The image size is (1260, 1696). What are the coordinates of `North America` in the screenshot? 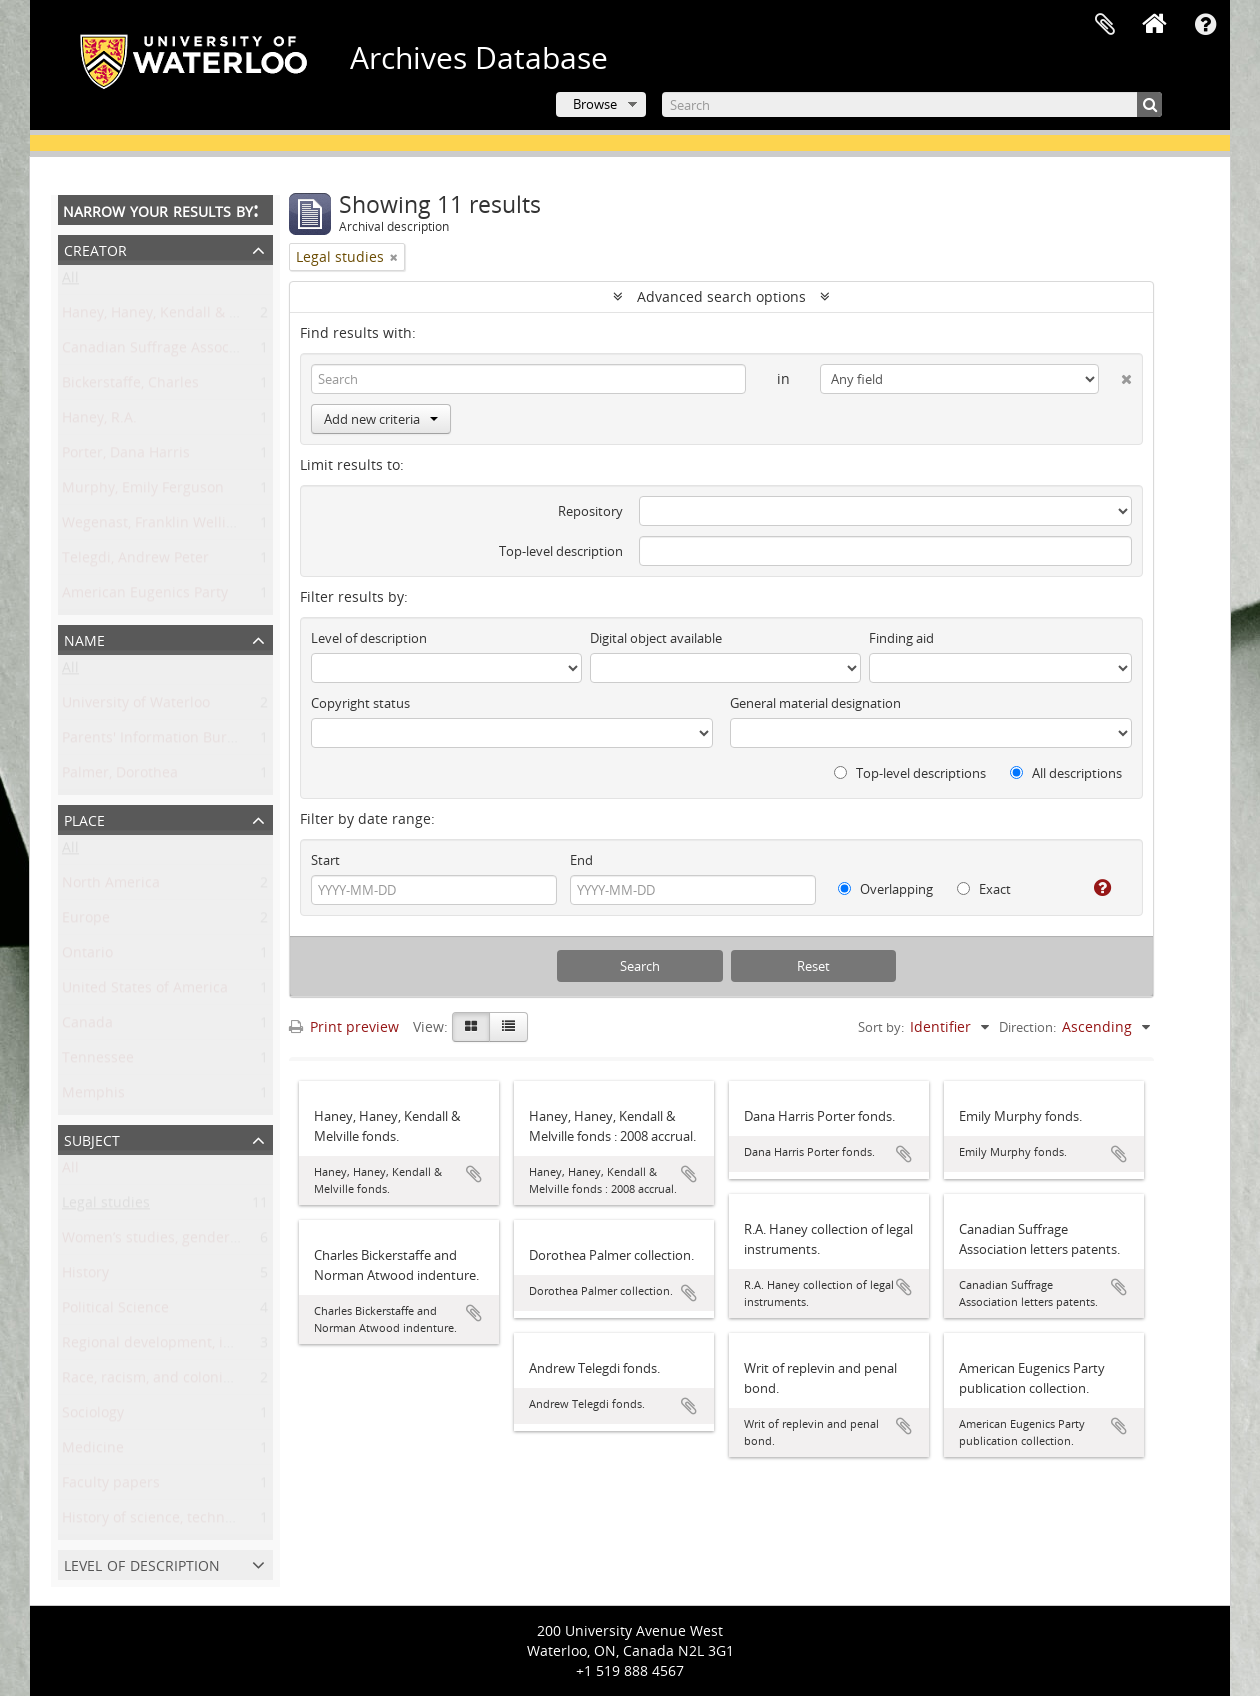 It's located at (111, 886).